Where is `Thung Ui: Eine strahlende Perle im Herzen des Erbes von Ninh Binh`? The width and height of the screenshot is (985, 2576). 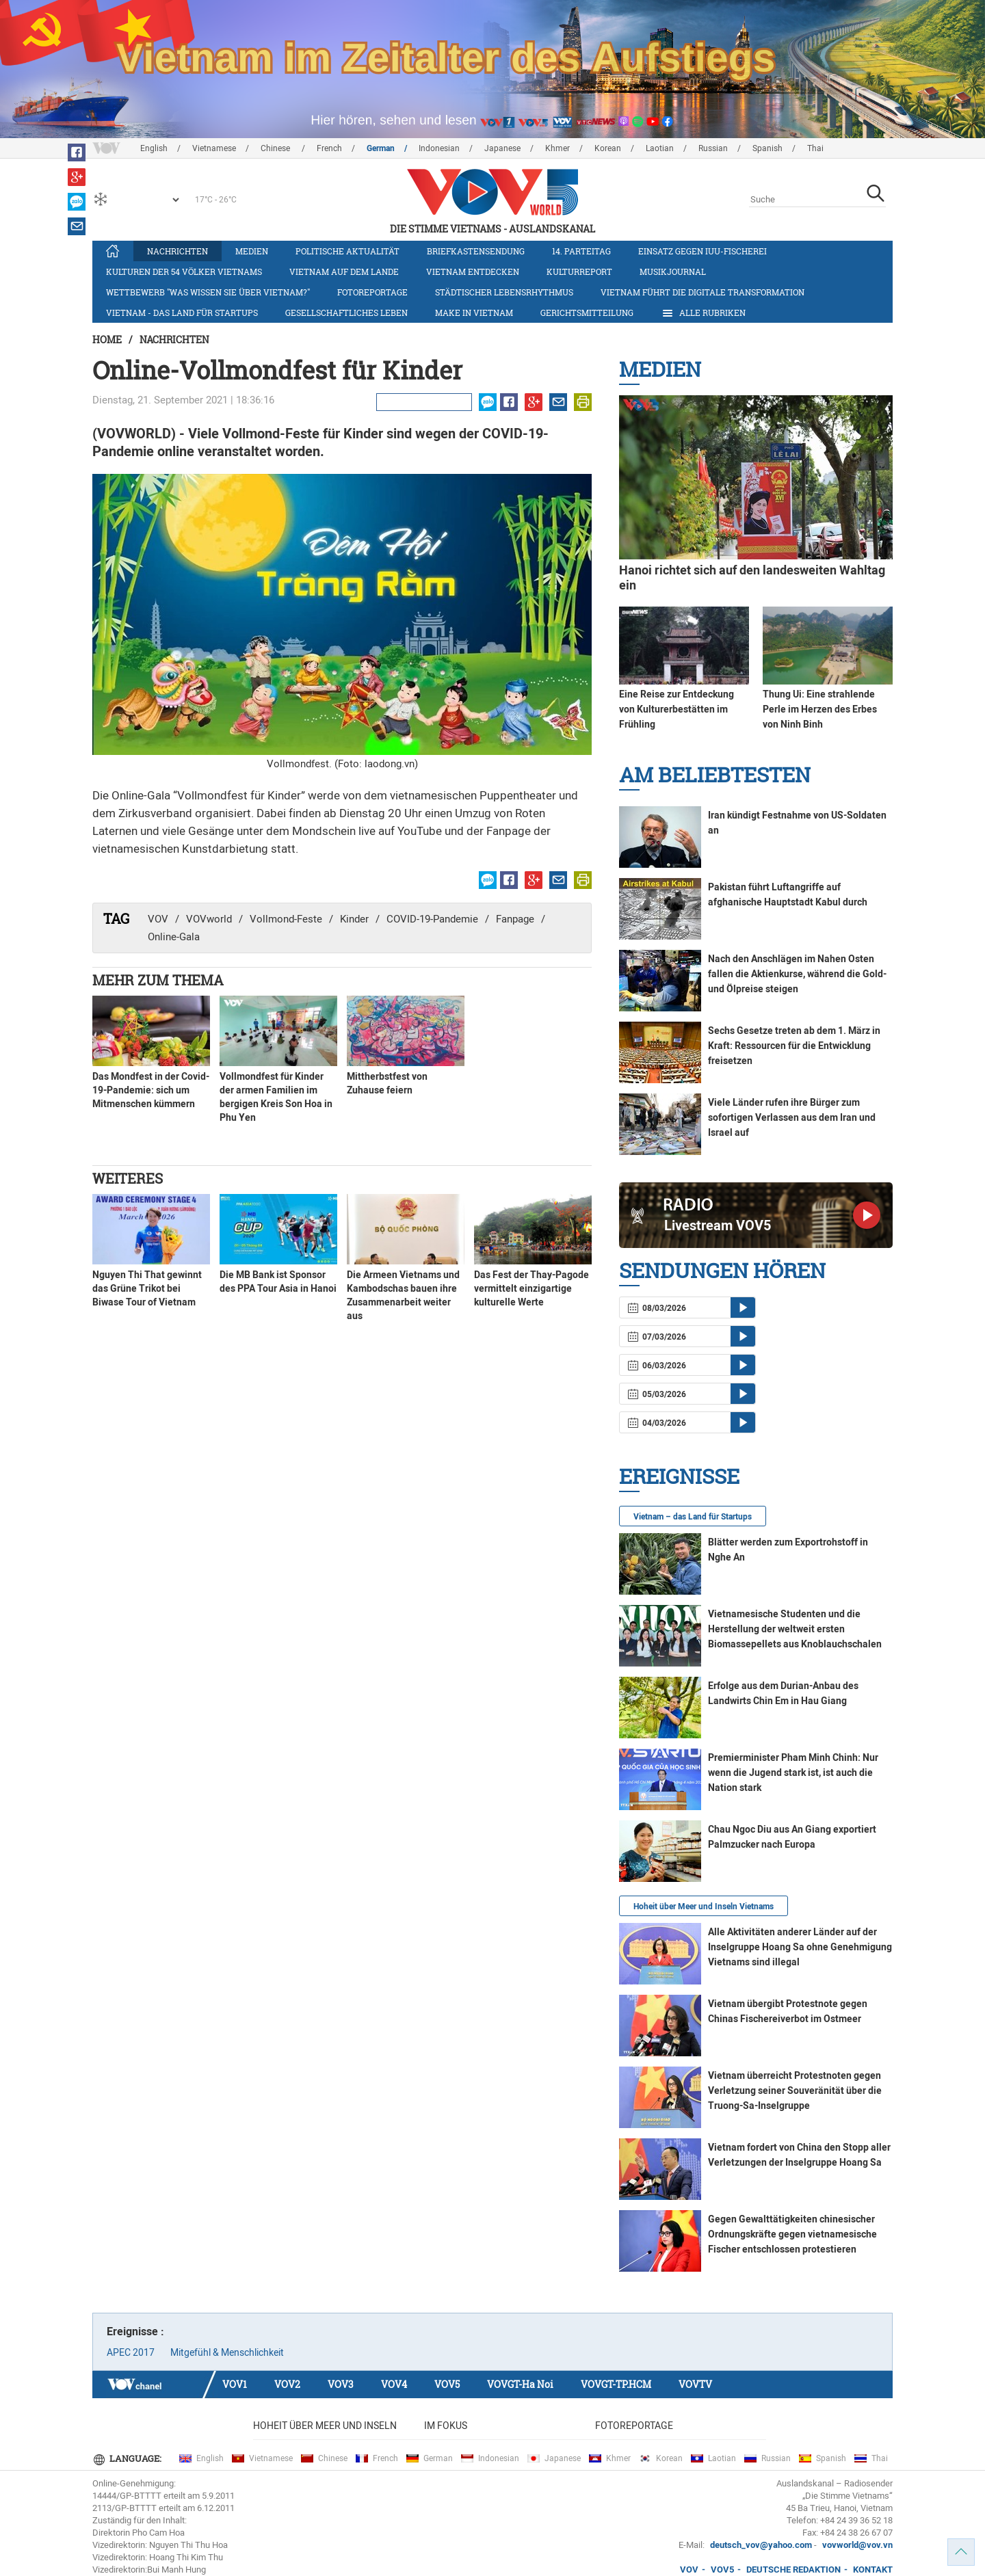 Thung Ui: Eine strahlende Perle im Herzen des Erbes von Ninh Binh is located at coordinates (820, 709).